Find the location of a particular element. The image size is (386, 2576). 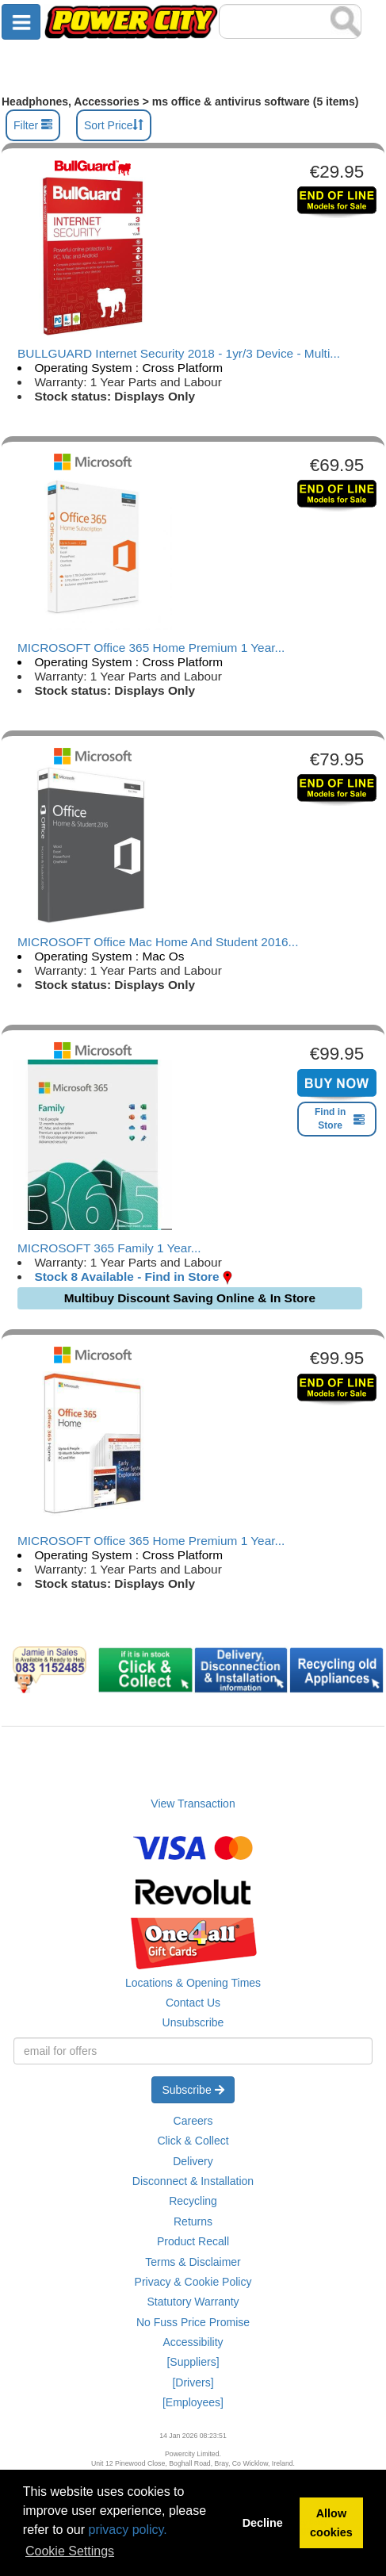

[Suppliers] is located at coordinates (192, 2362).